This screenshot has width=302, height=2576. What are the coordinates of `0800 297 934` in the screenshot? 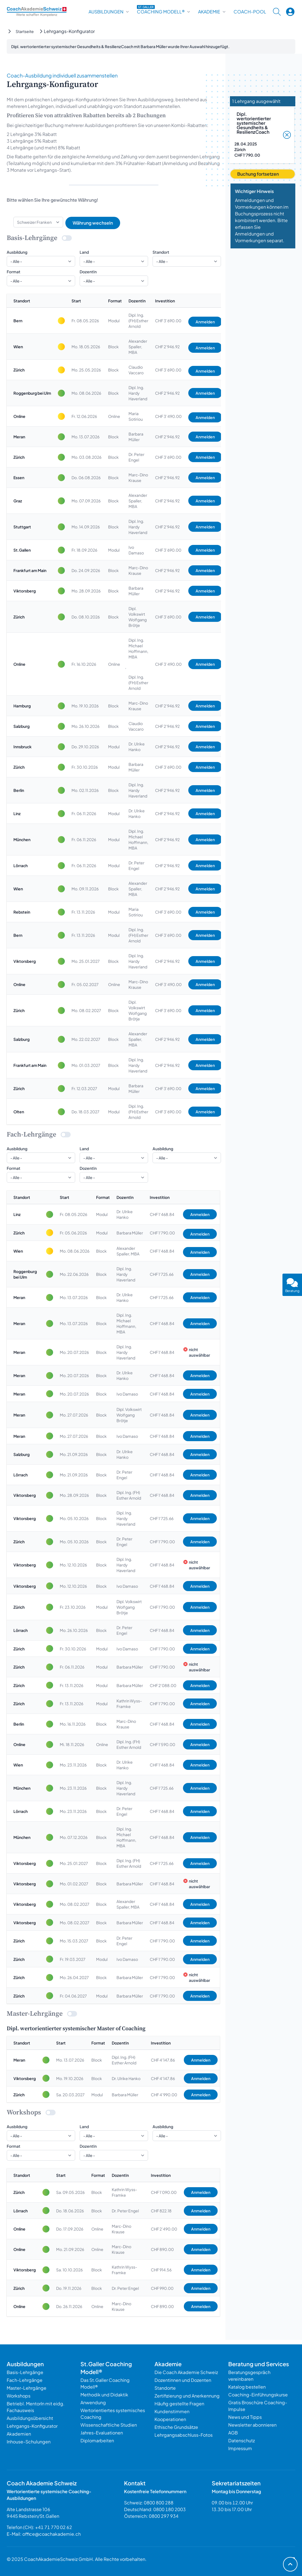 It's located at (164, 2516).